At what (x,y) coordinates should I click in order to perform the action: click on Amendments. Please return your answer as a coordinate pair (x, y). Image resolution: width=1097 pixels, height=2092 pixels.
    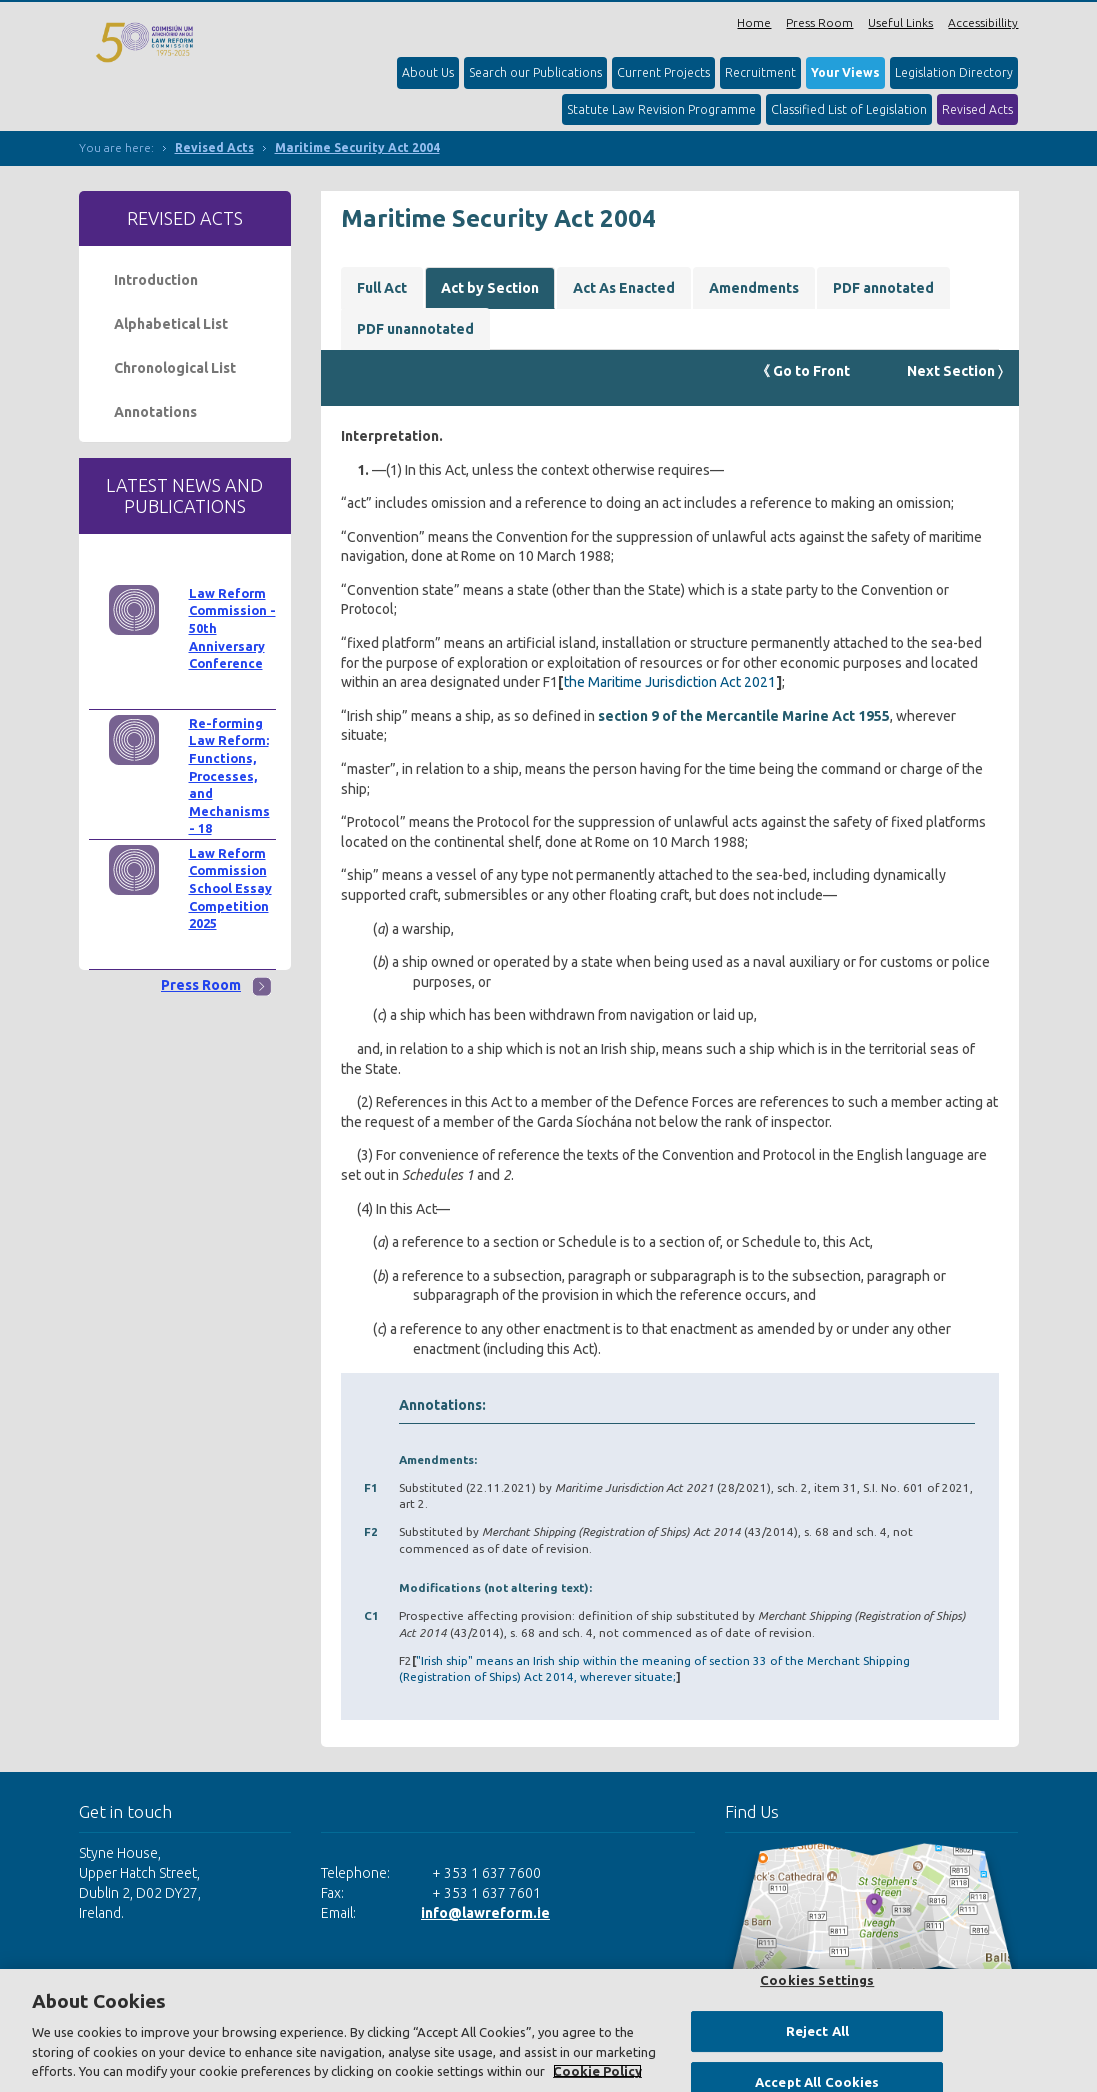
    Looking at the image, I should click on (754, 288).